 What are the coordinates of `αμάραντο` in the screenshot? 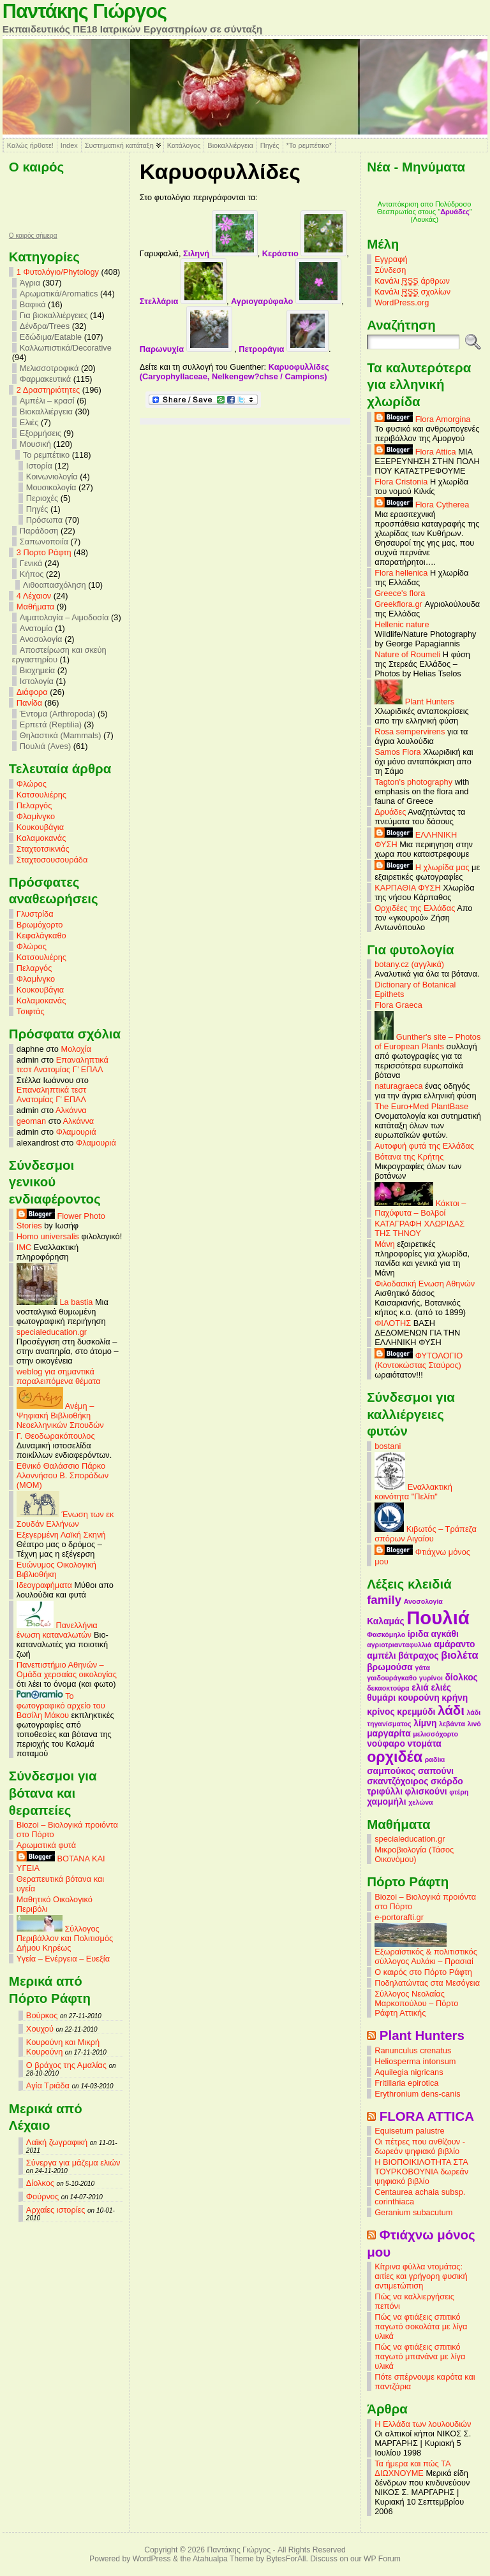 It's located at (454, 1644).